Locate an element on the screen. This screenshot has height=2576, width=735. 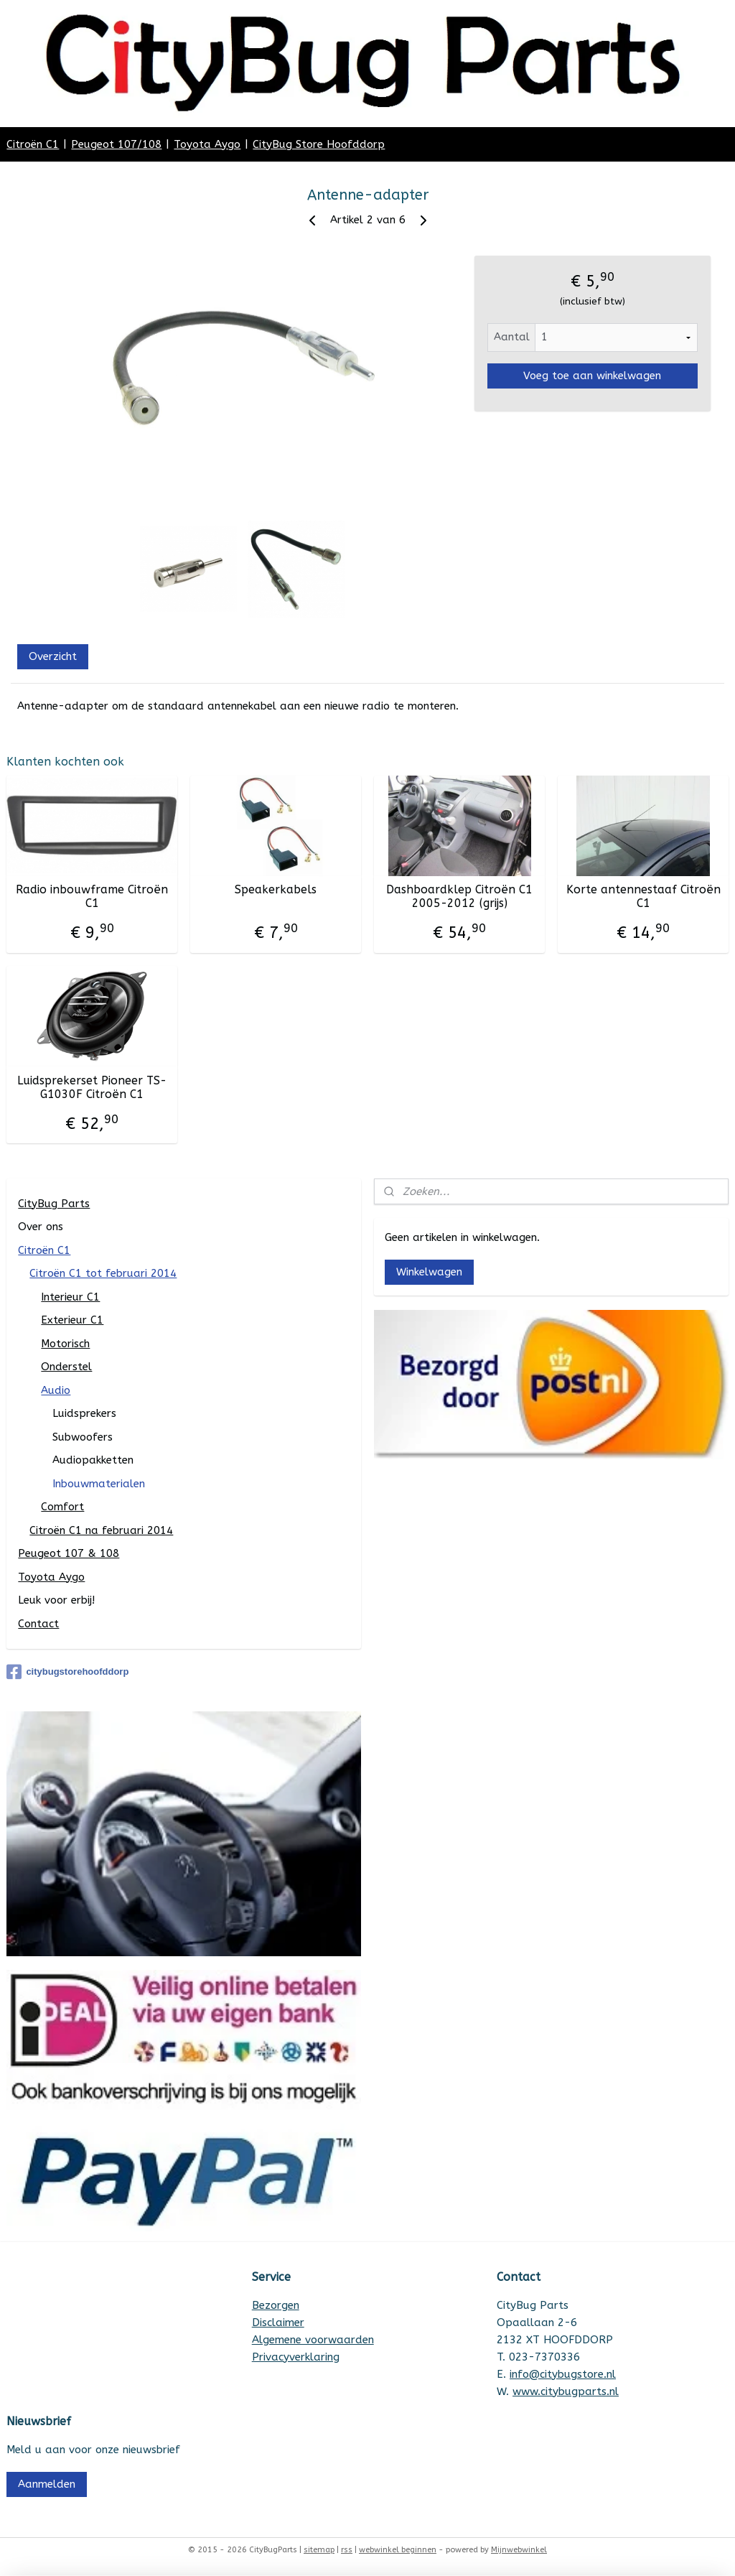
CityBug Parts is located at coordinates (54, 1203).